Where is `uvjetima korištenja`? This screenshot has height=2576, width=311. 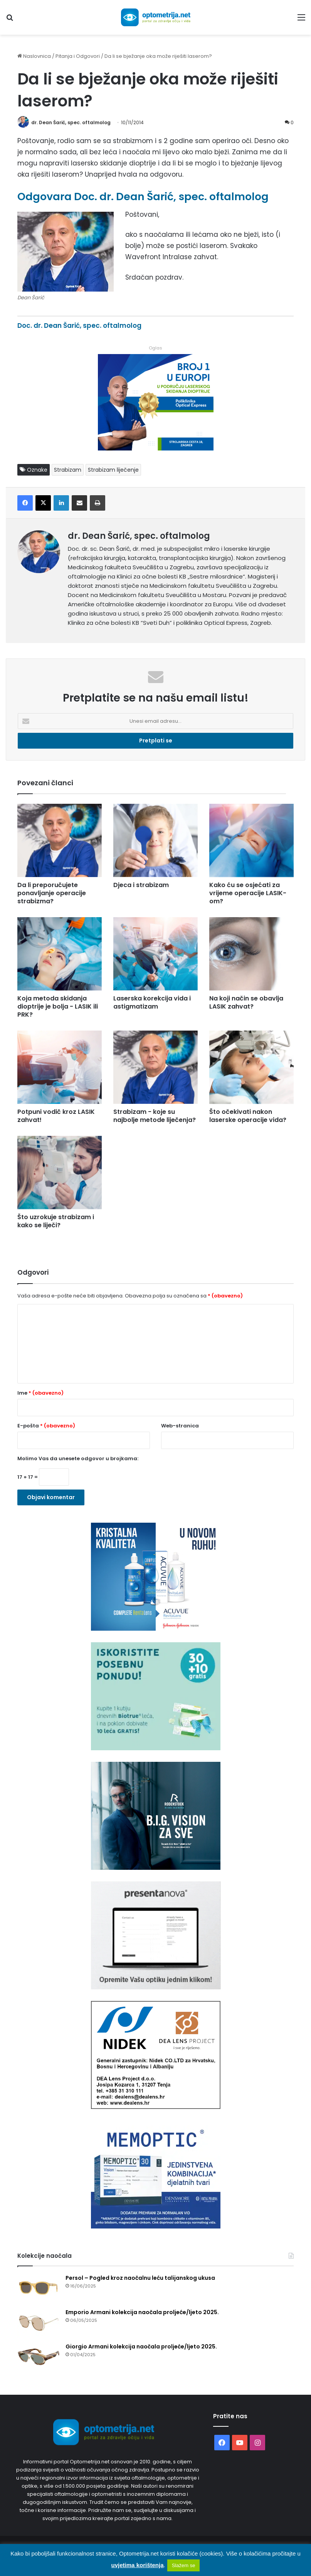
uvjetima korištenja is located at coordinates (137, 2565).